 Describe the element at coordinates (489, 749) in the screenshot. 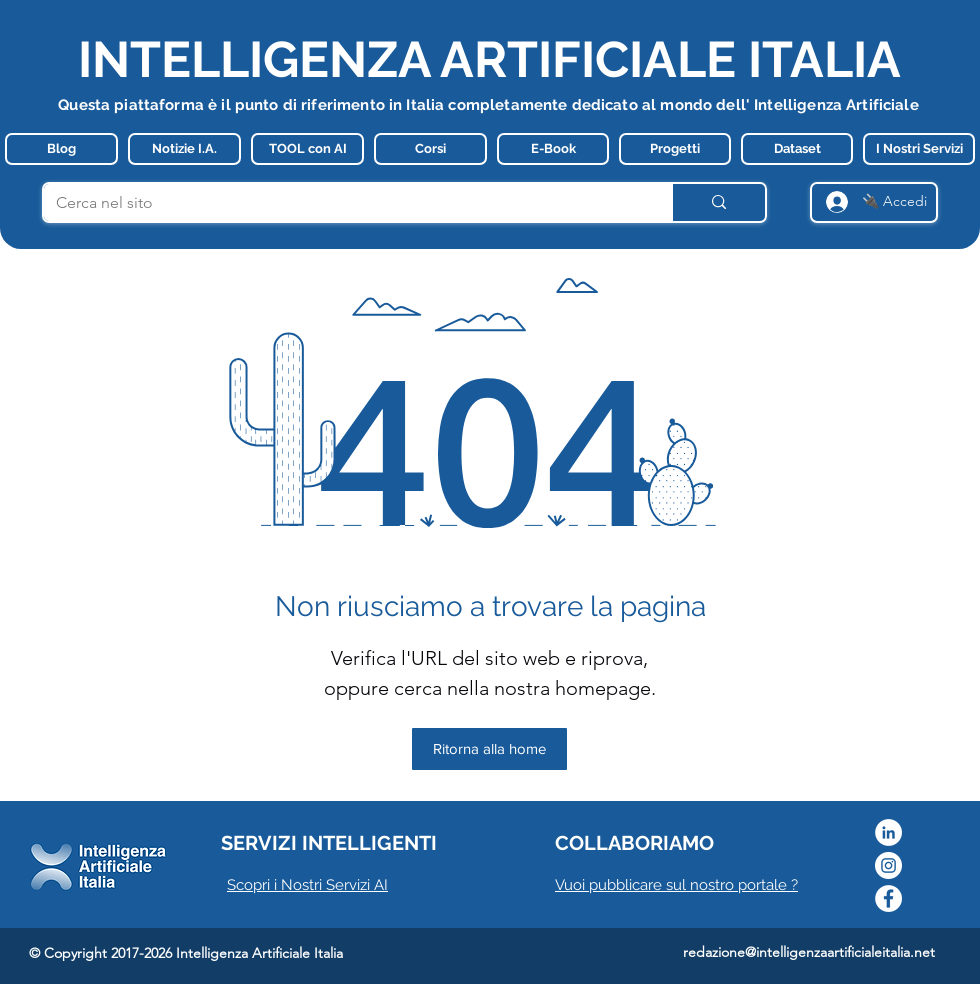

I see `[Ritorna alla home]` at that location.